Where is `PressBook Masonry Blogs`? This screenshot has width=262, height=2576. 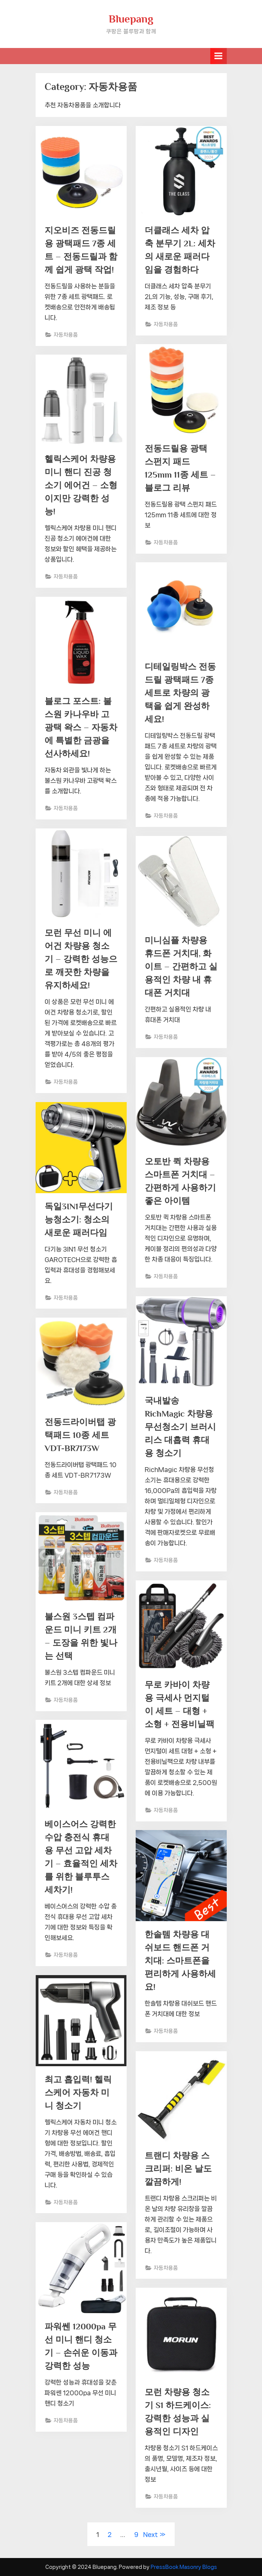 PressBook Masonry Blogs is located at coordinates (184, 2567).